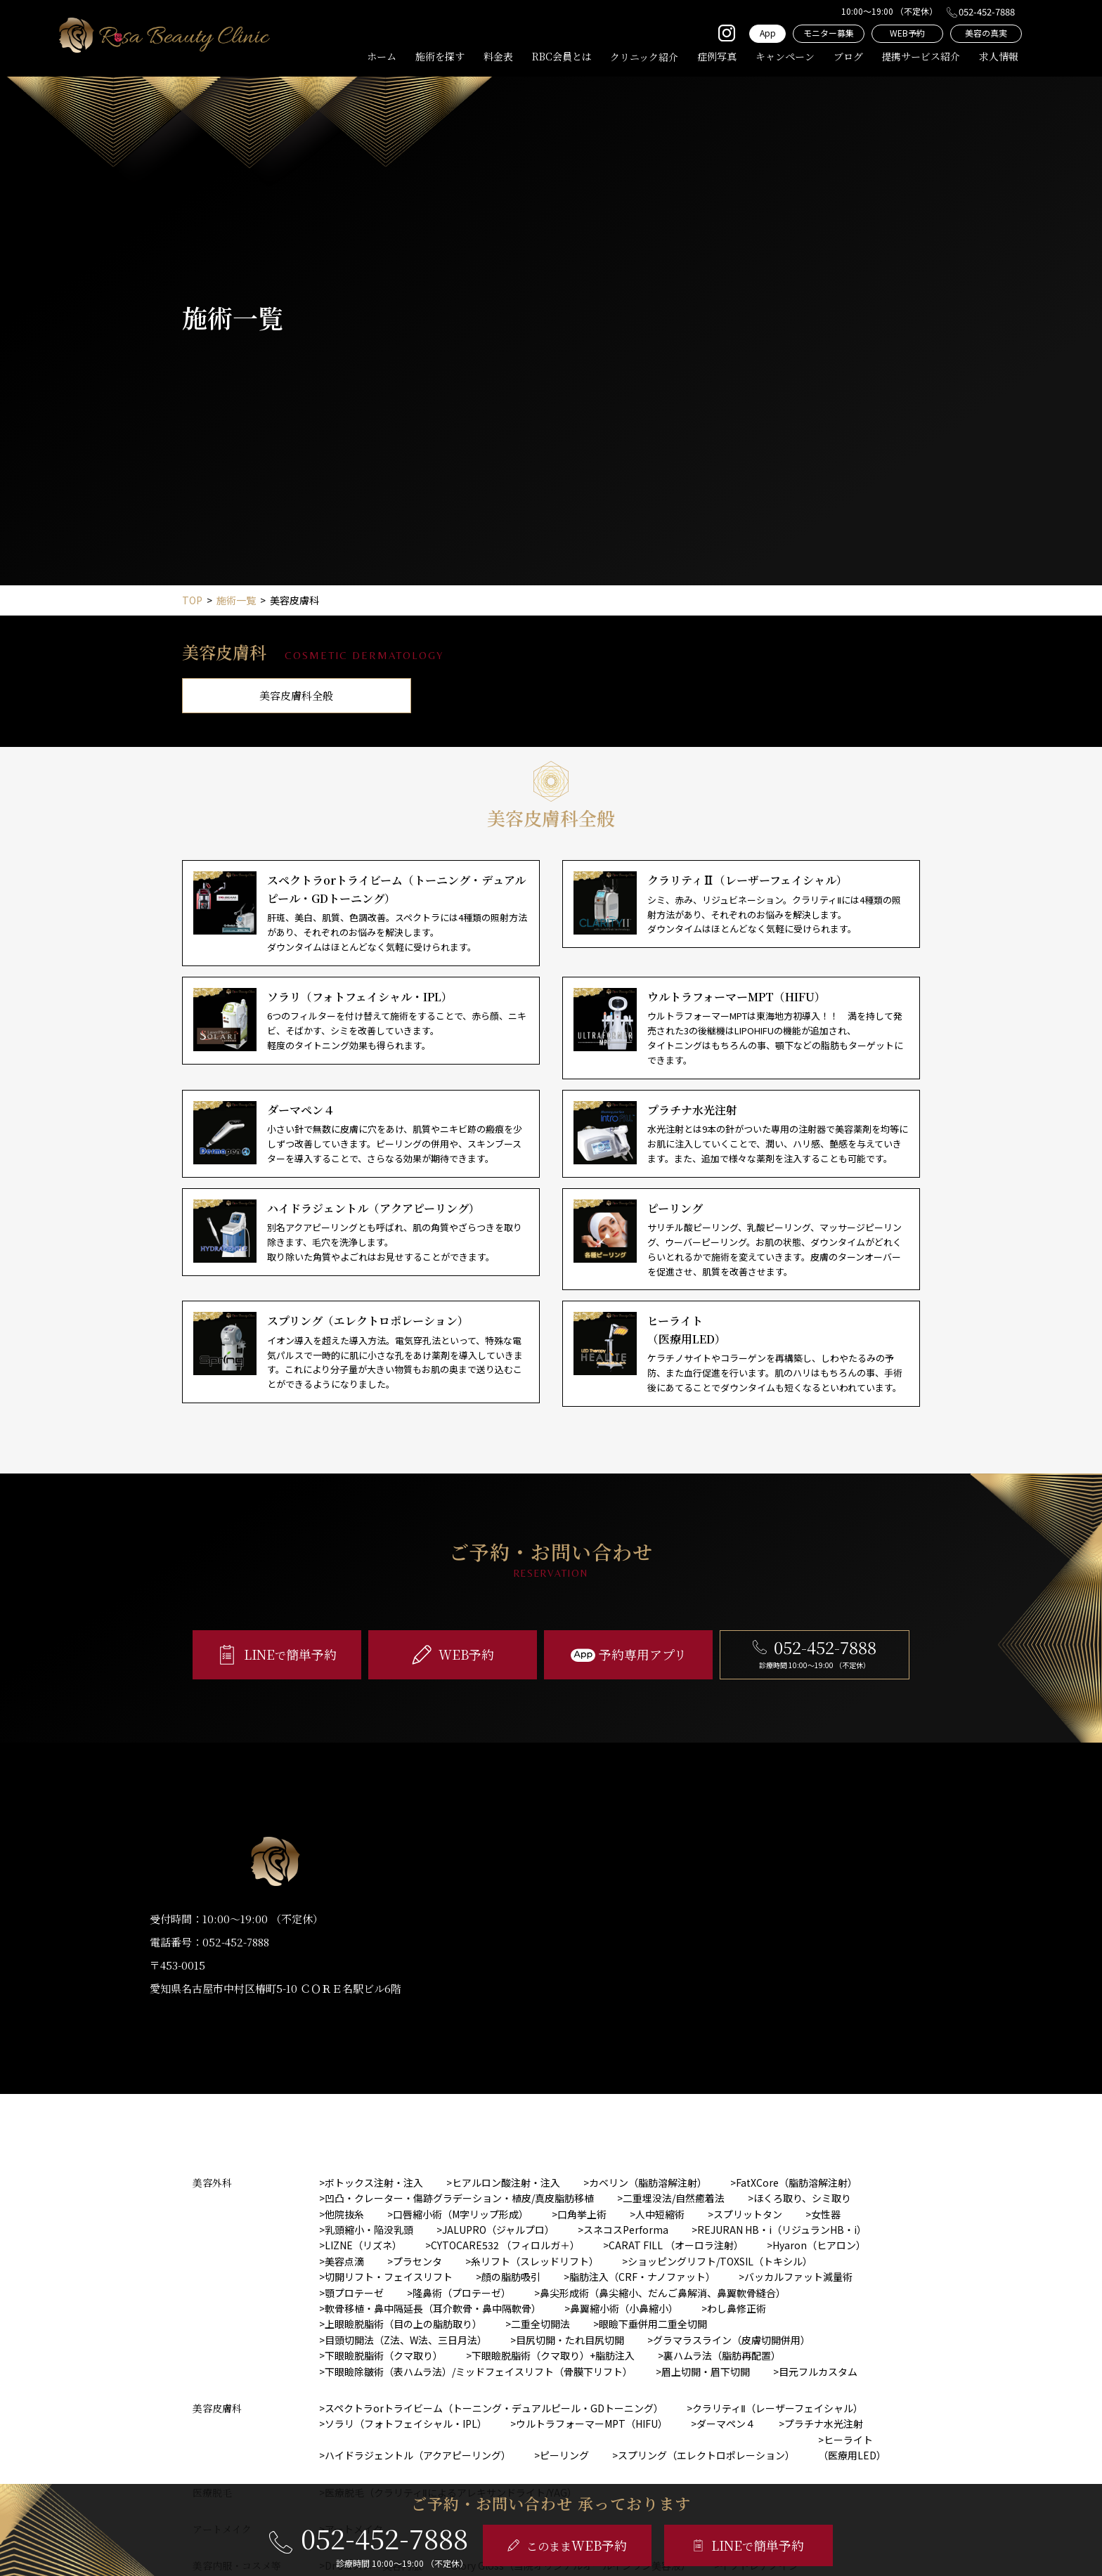 This screenshot has height=2576, width=1102. I want to click on 下眼瞼脱脂術（クマ取り）+脂肪注入, so click(553, 2355).